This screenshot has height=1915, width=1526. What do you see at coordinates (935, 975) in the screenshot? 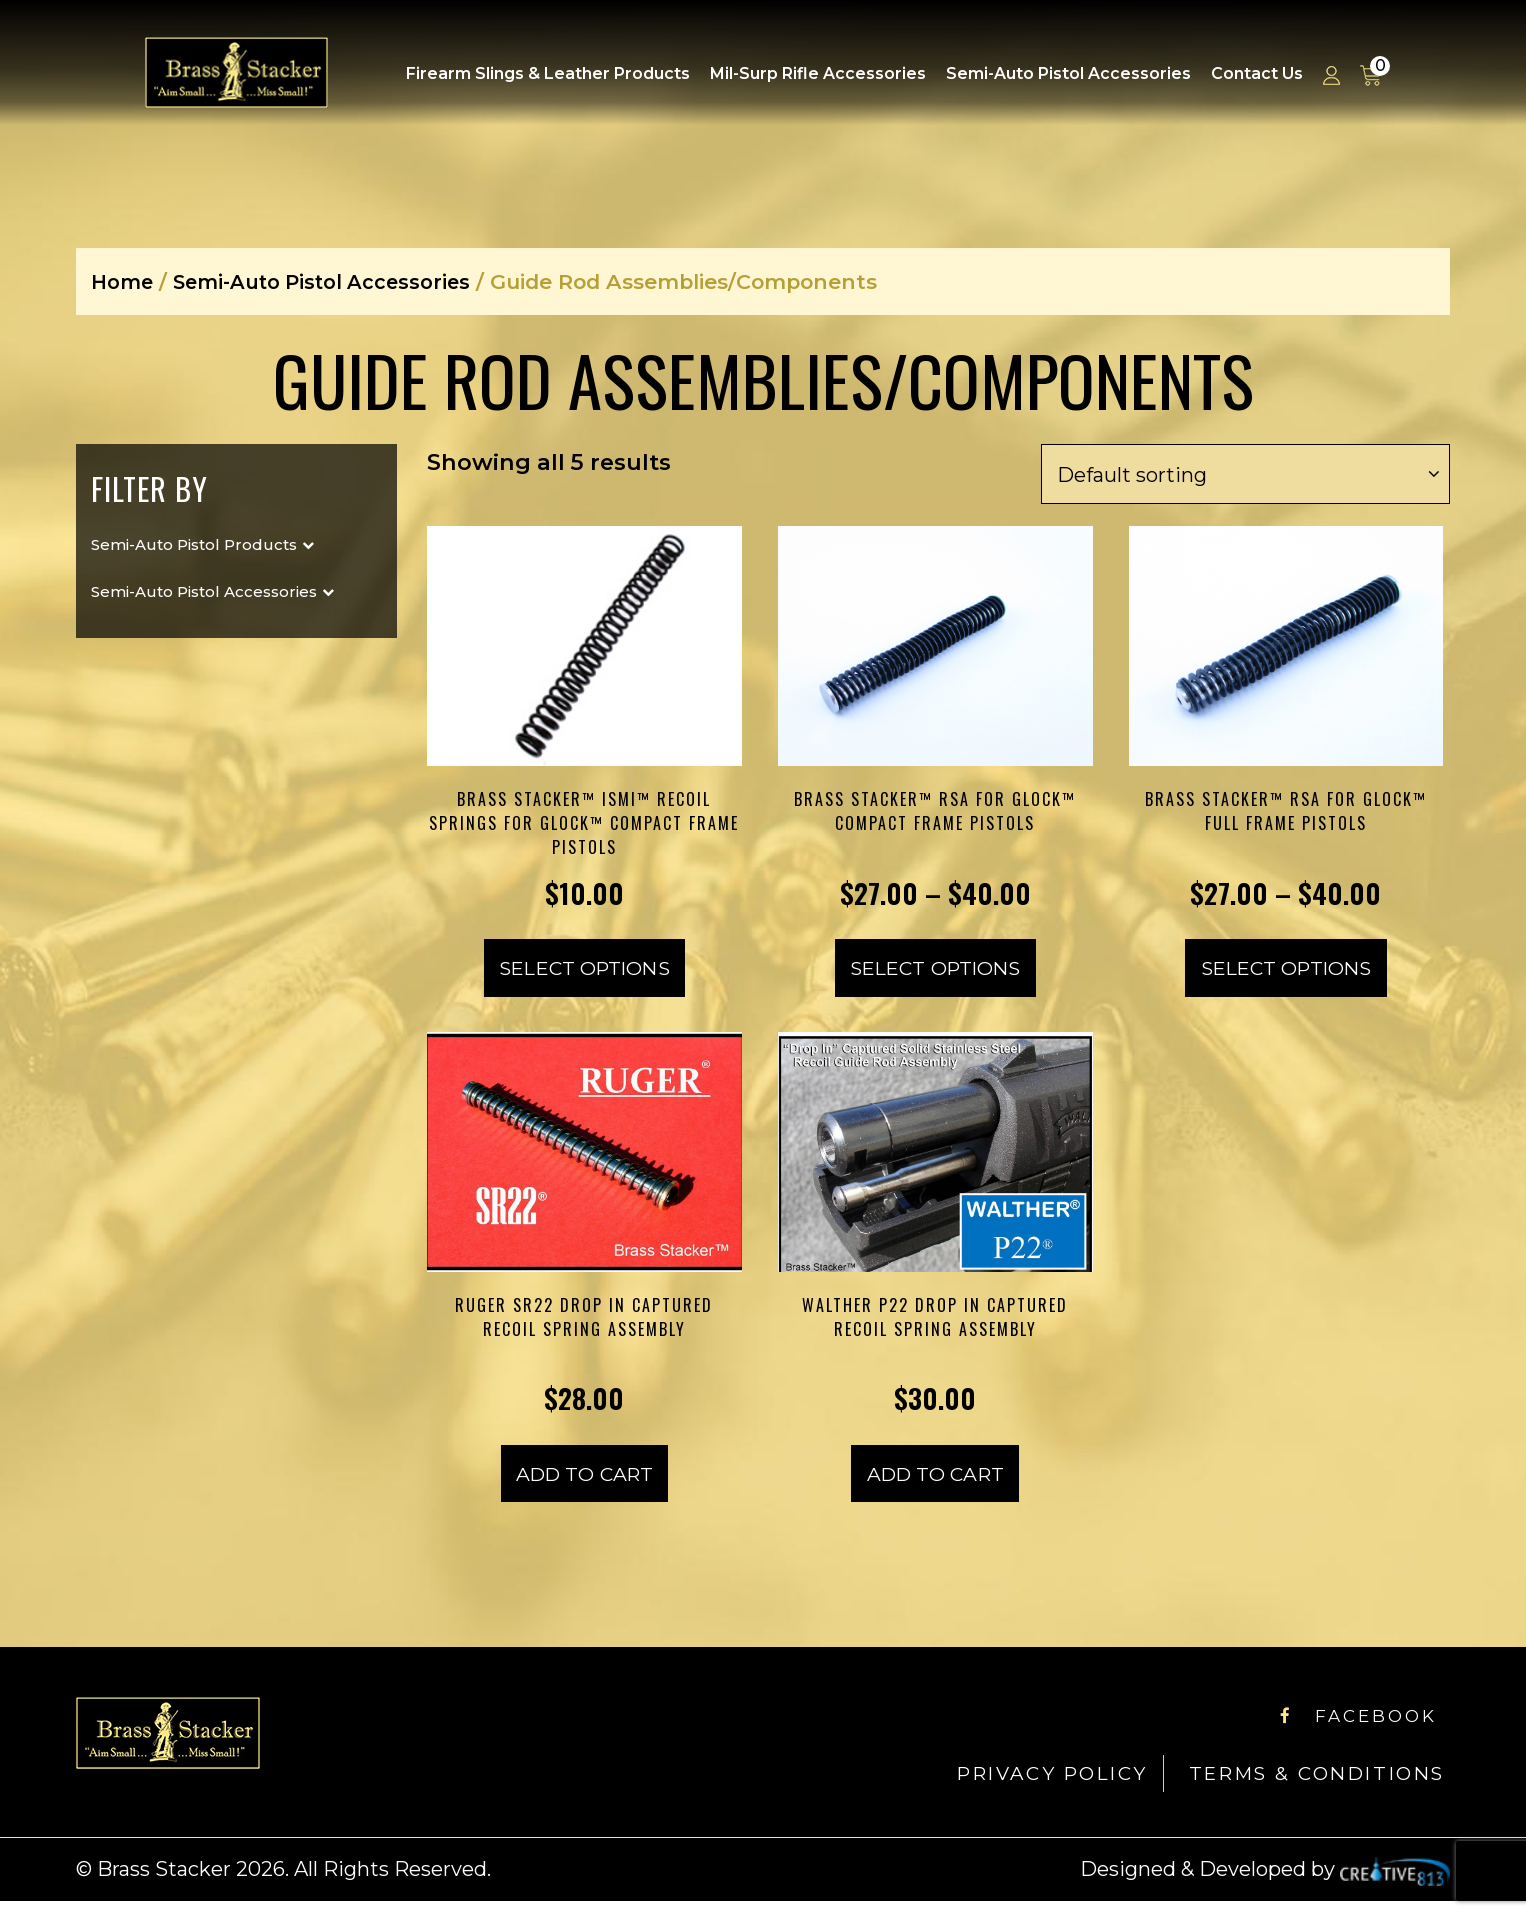
I see `Select options [Select options for “Brass Stacker™ RSA for Glock™ Compact Frame Pistols”]` at bounding box center [935, 975].